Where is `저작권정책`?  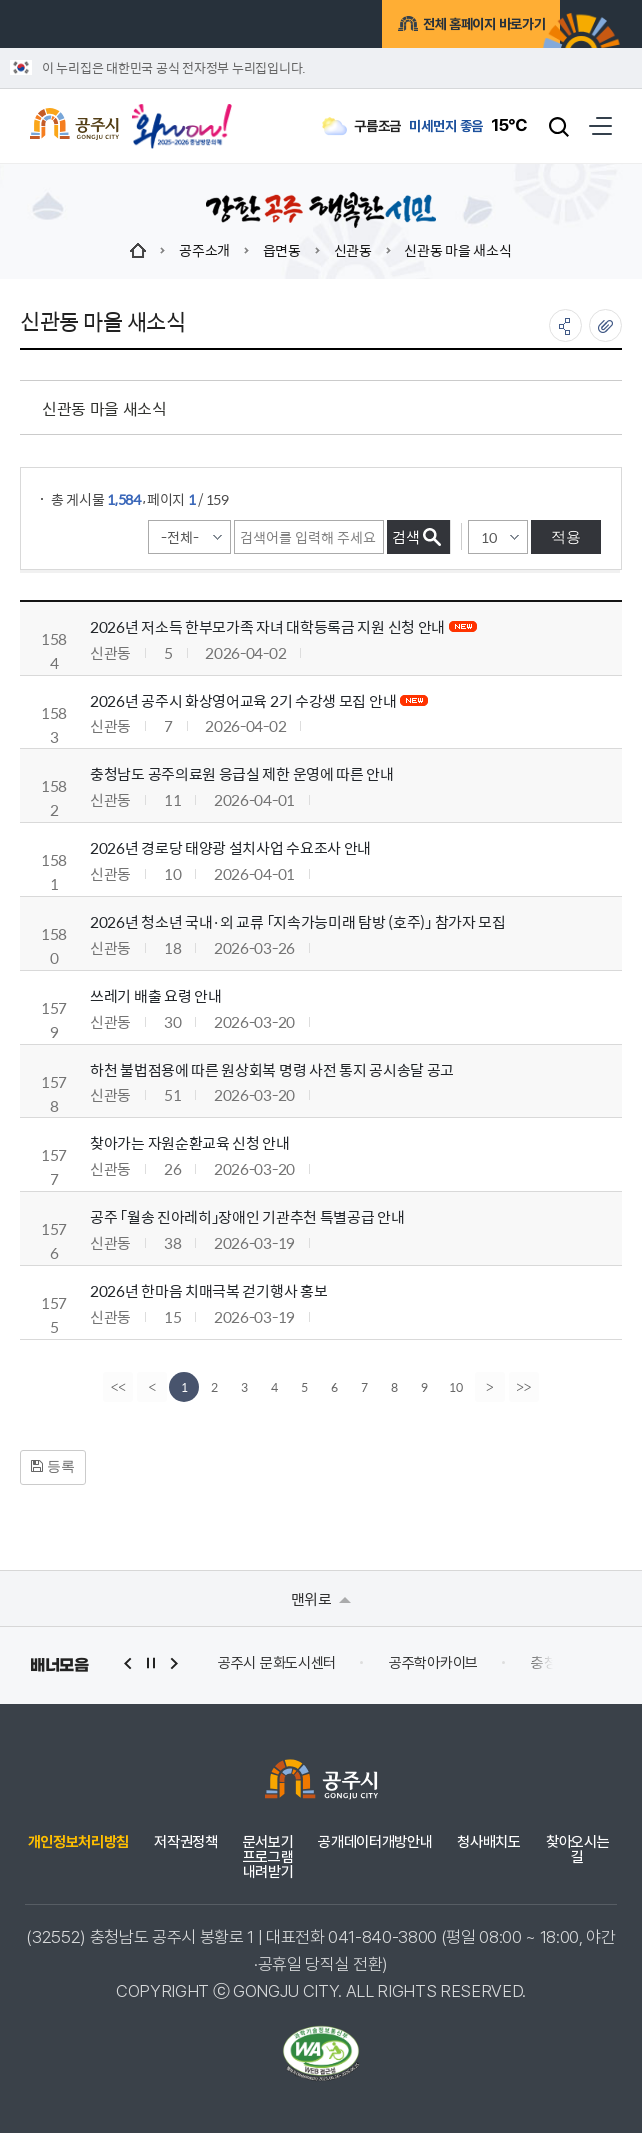
저작권정책 is located at coordinates (185, 1842).